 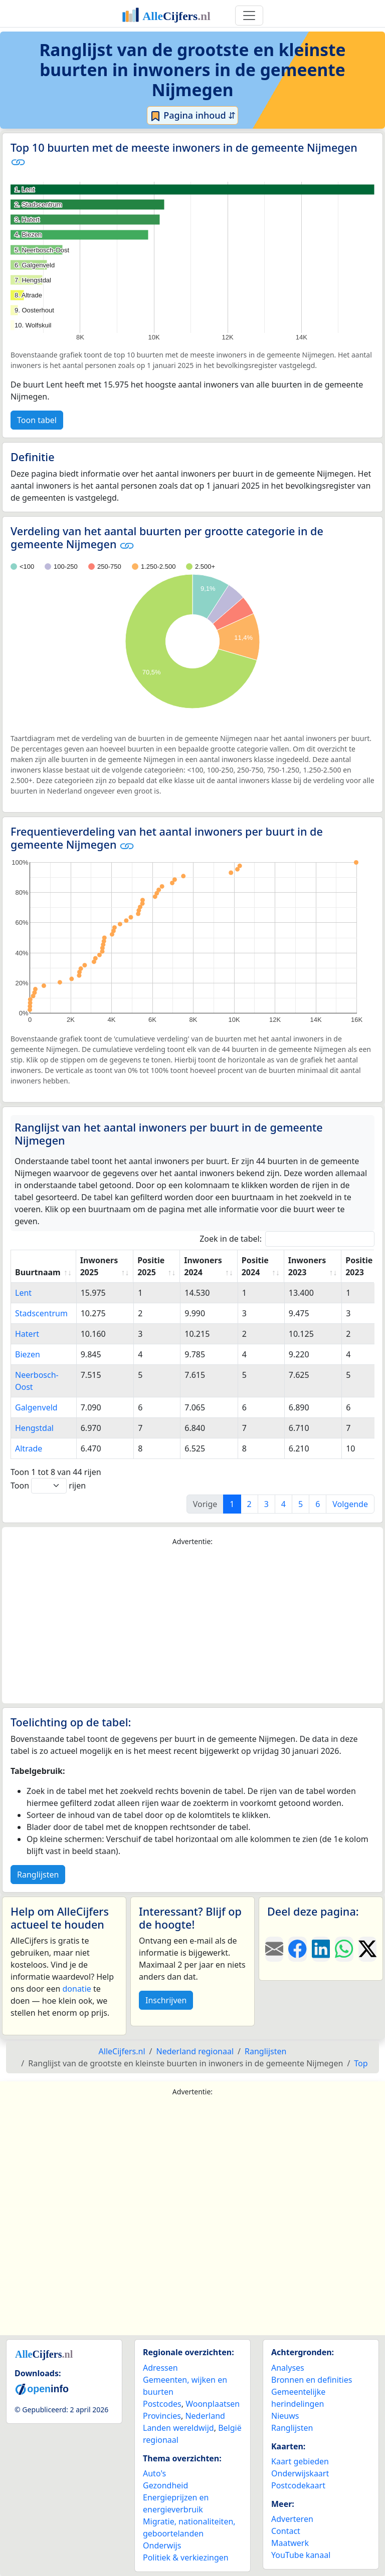 I want to click on Auto's, so click(x=154, y=2473).